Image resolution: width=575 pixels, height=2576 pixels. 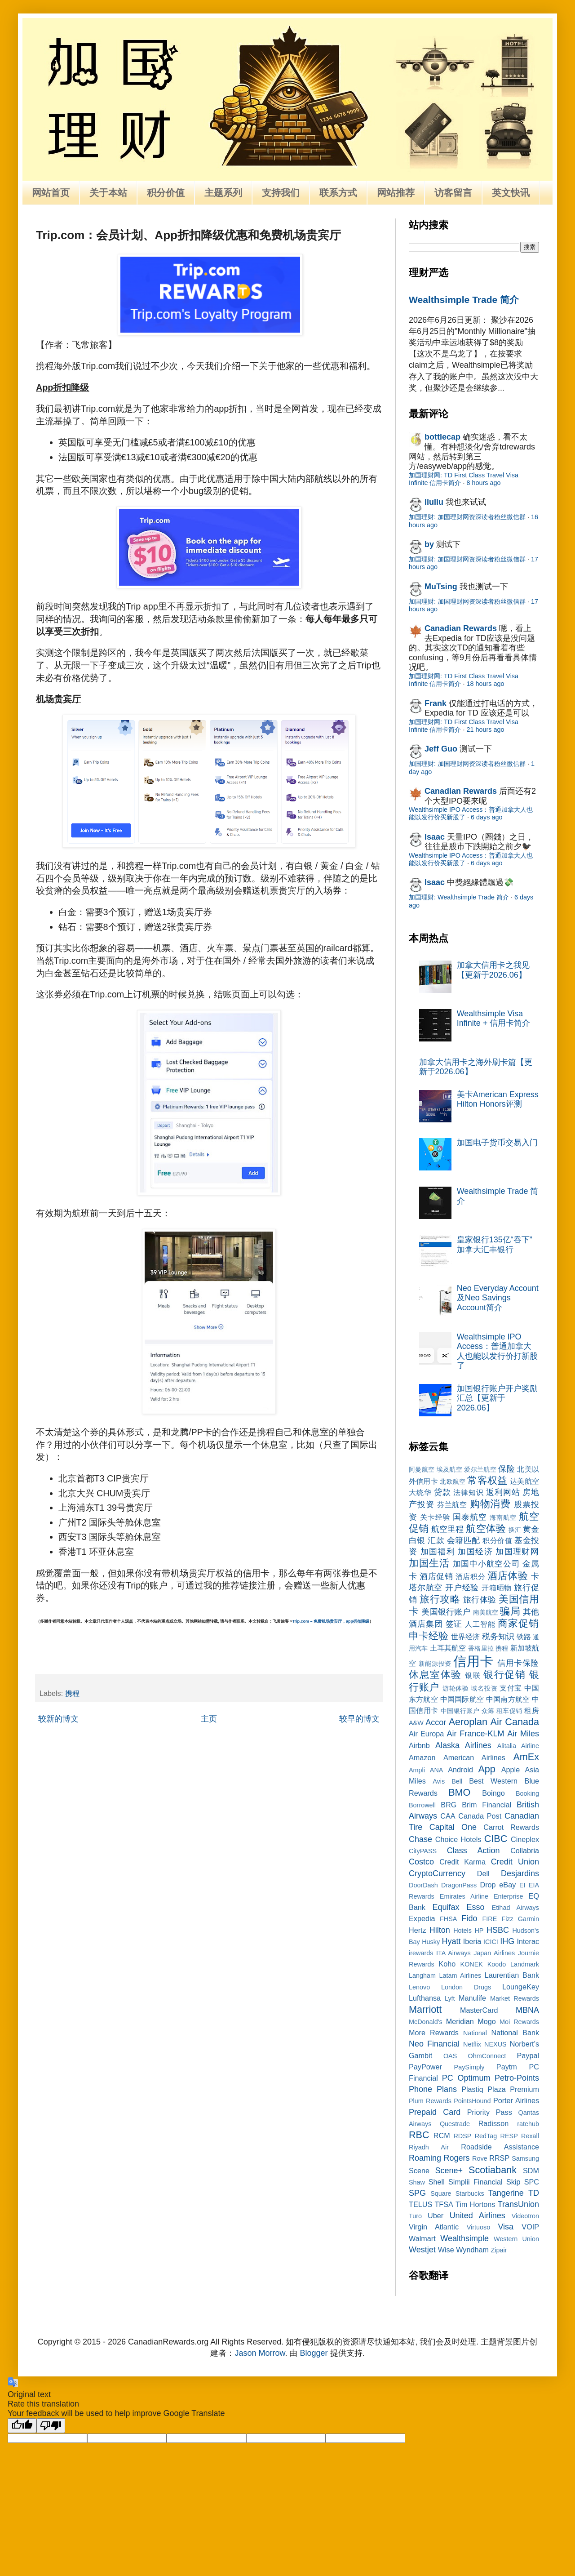 What do you see at coordinates (472, 1998) in the screenshot?
I see `Manulife` at bounding box center [472, 1998].